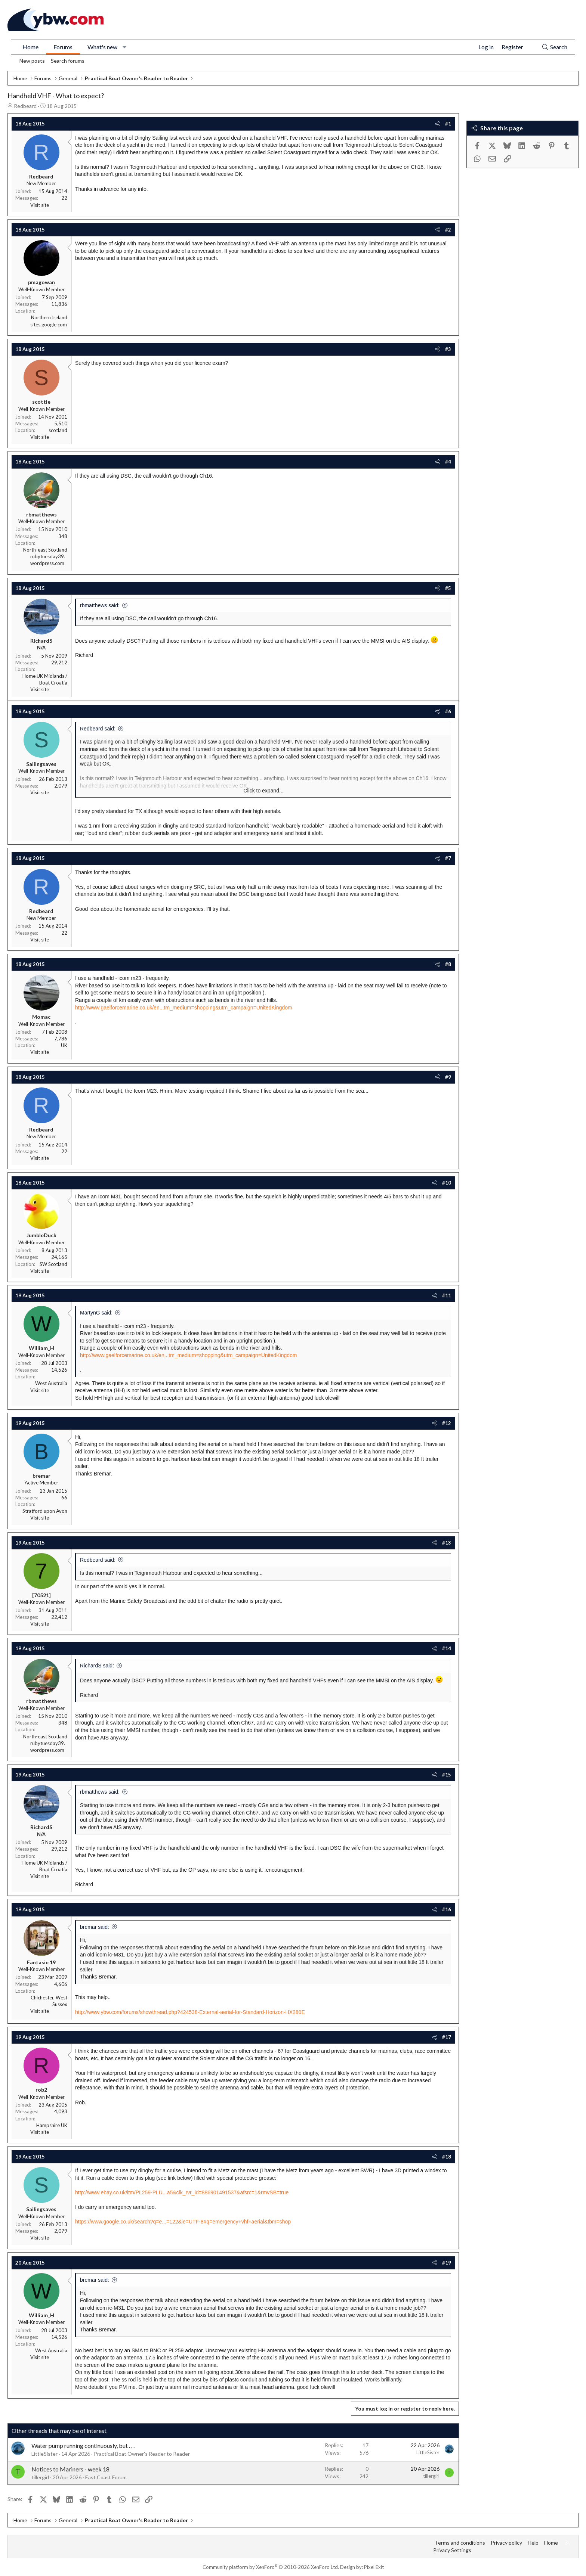  Describe the element at coordinates (44, 1511) in the screenshot. I see `Stratford upon Avon` at that location.